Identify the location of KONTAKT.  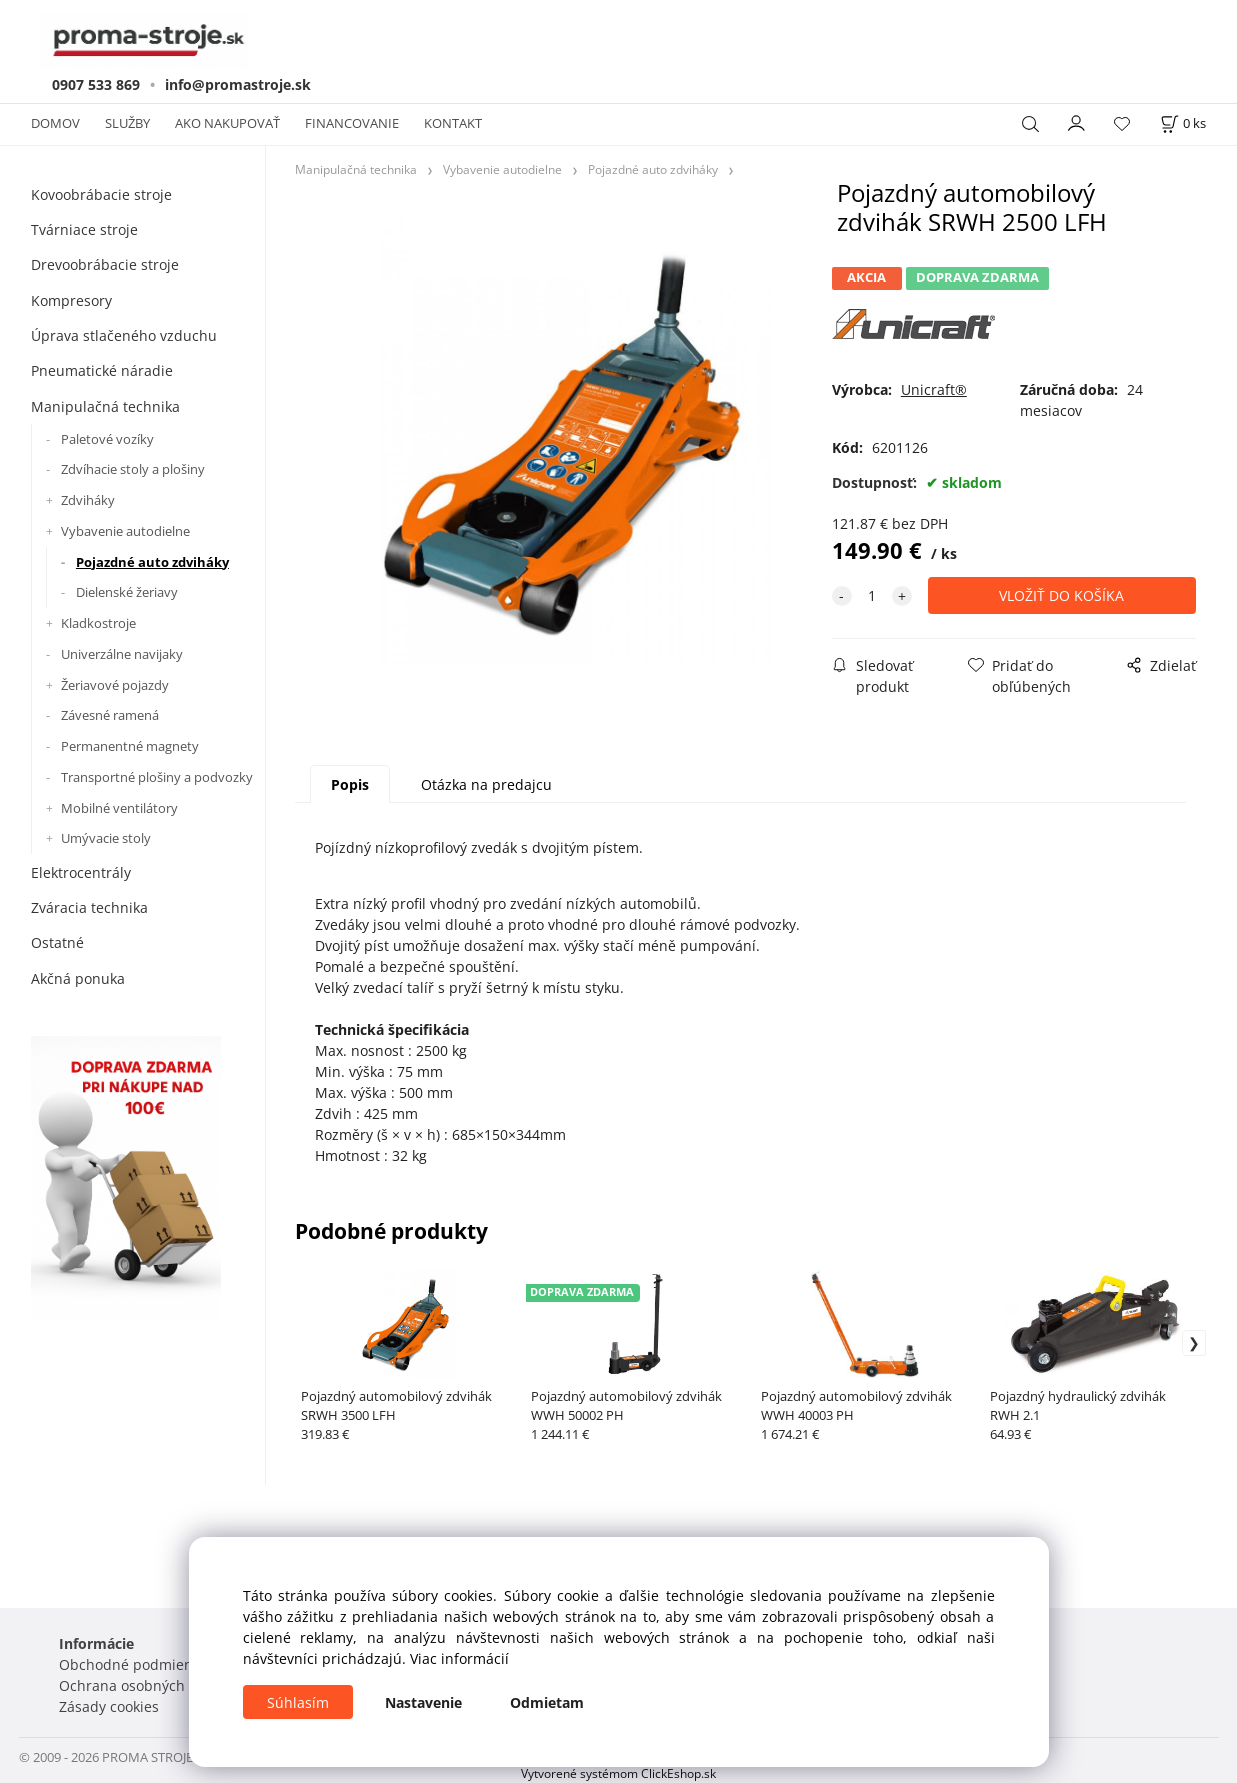
(453, 123).